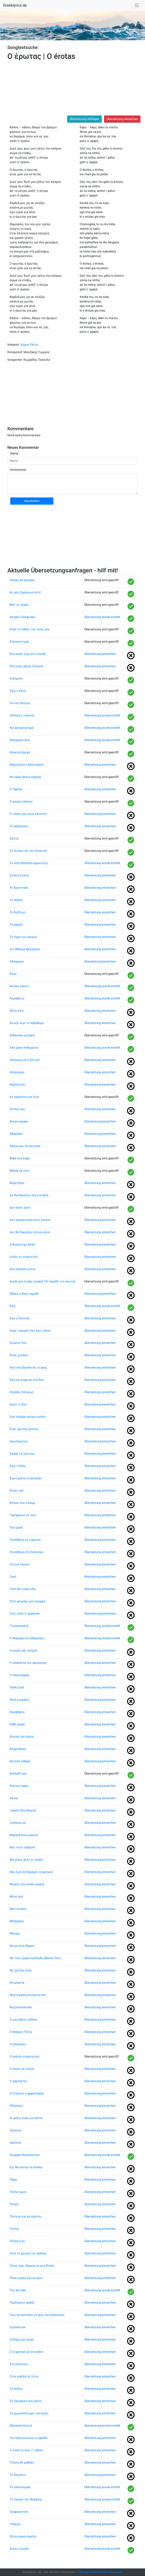 Image resolution: width=145 pixels, height=2576 pixels. I want to click on Übersetzung einreichen, so click(122, 119).